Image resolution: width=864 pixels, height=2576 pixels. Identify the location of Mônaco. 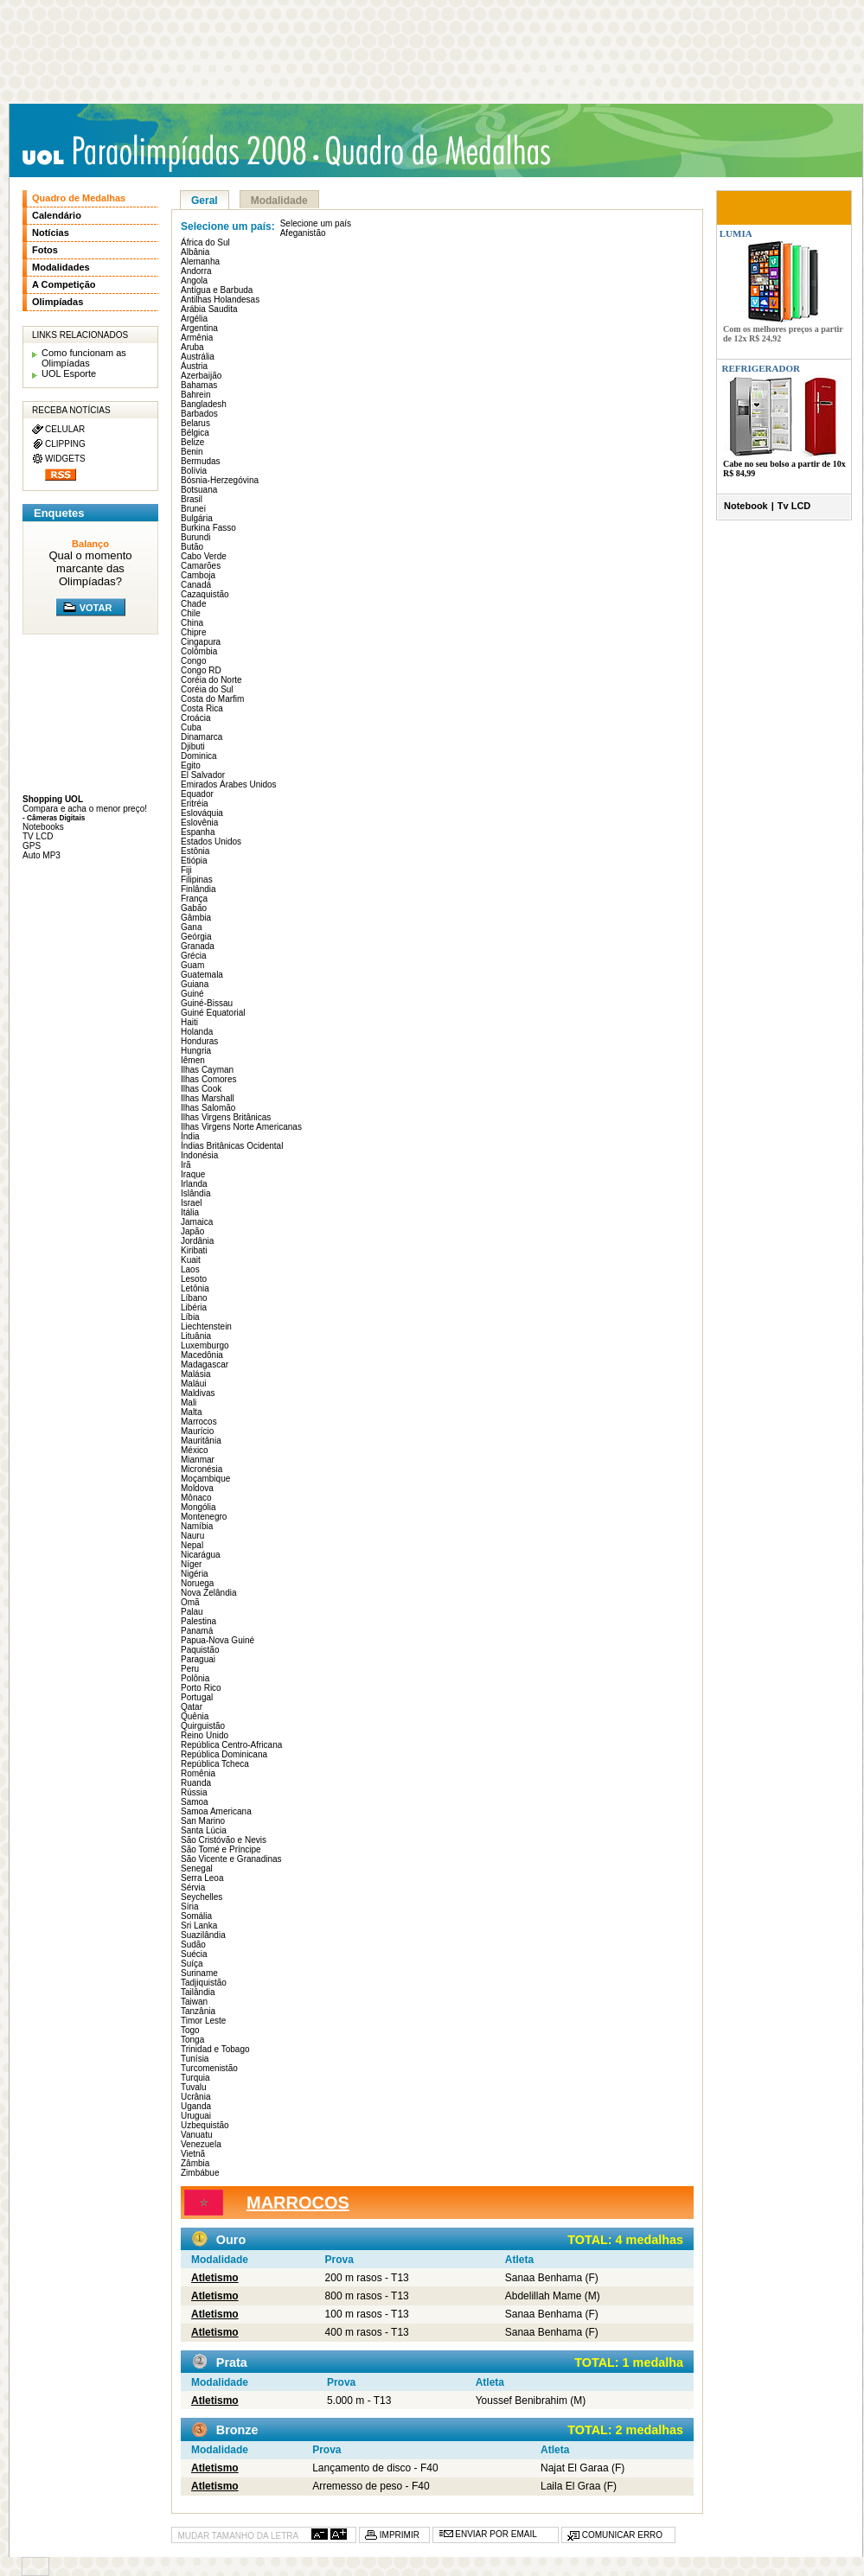
(196, 1497).